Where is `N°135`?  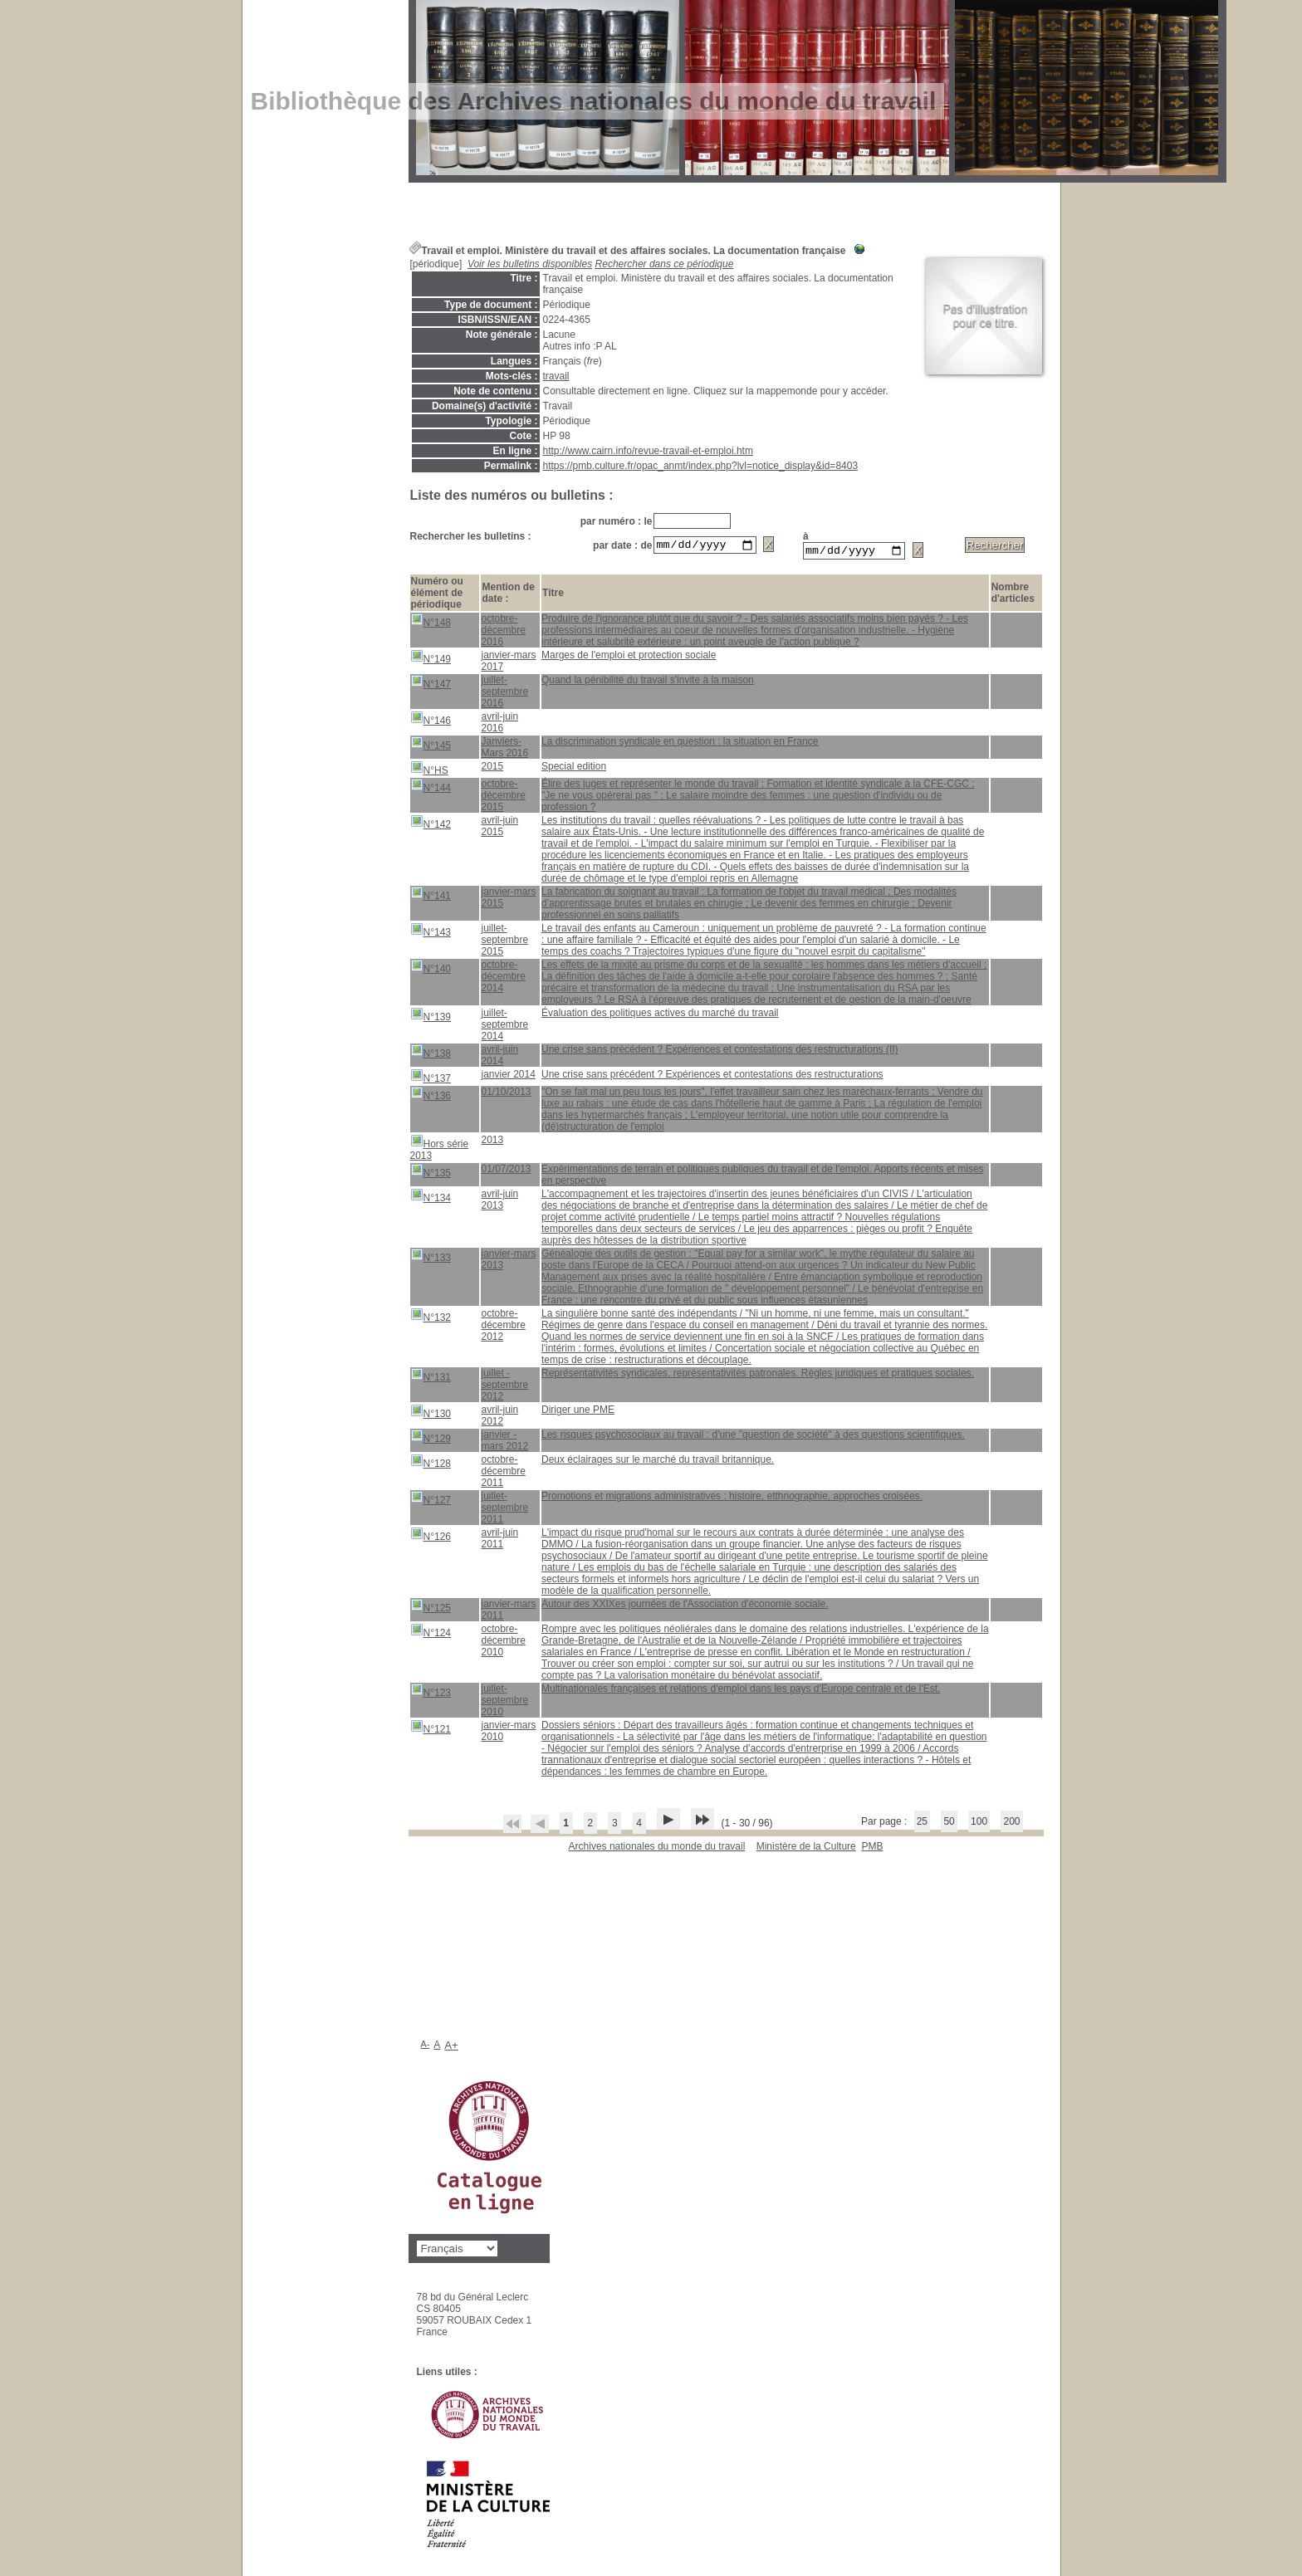
N°135 is located at coordinates (431, 1173).